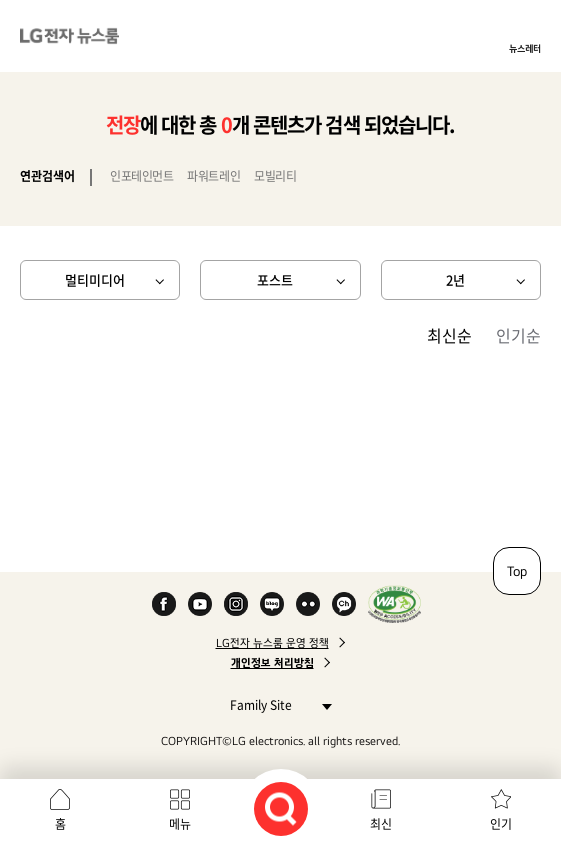 This screenshot has height=849, width=561. I want to click on 인포테인먼트, so click(141, 176).